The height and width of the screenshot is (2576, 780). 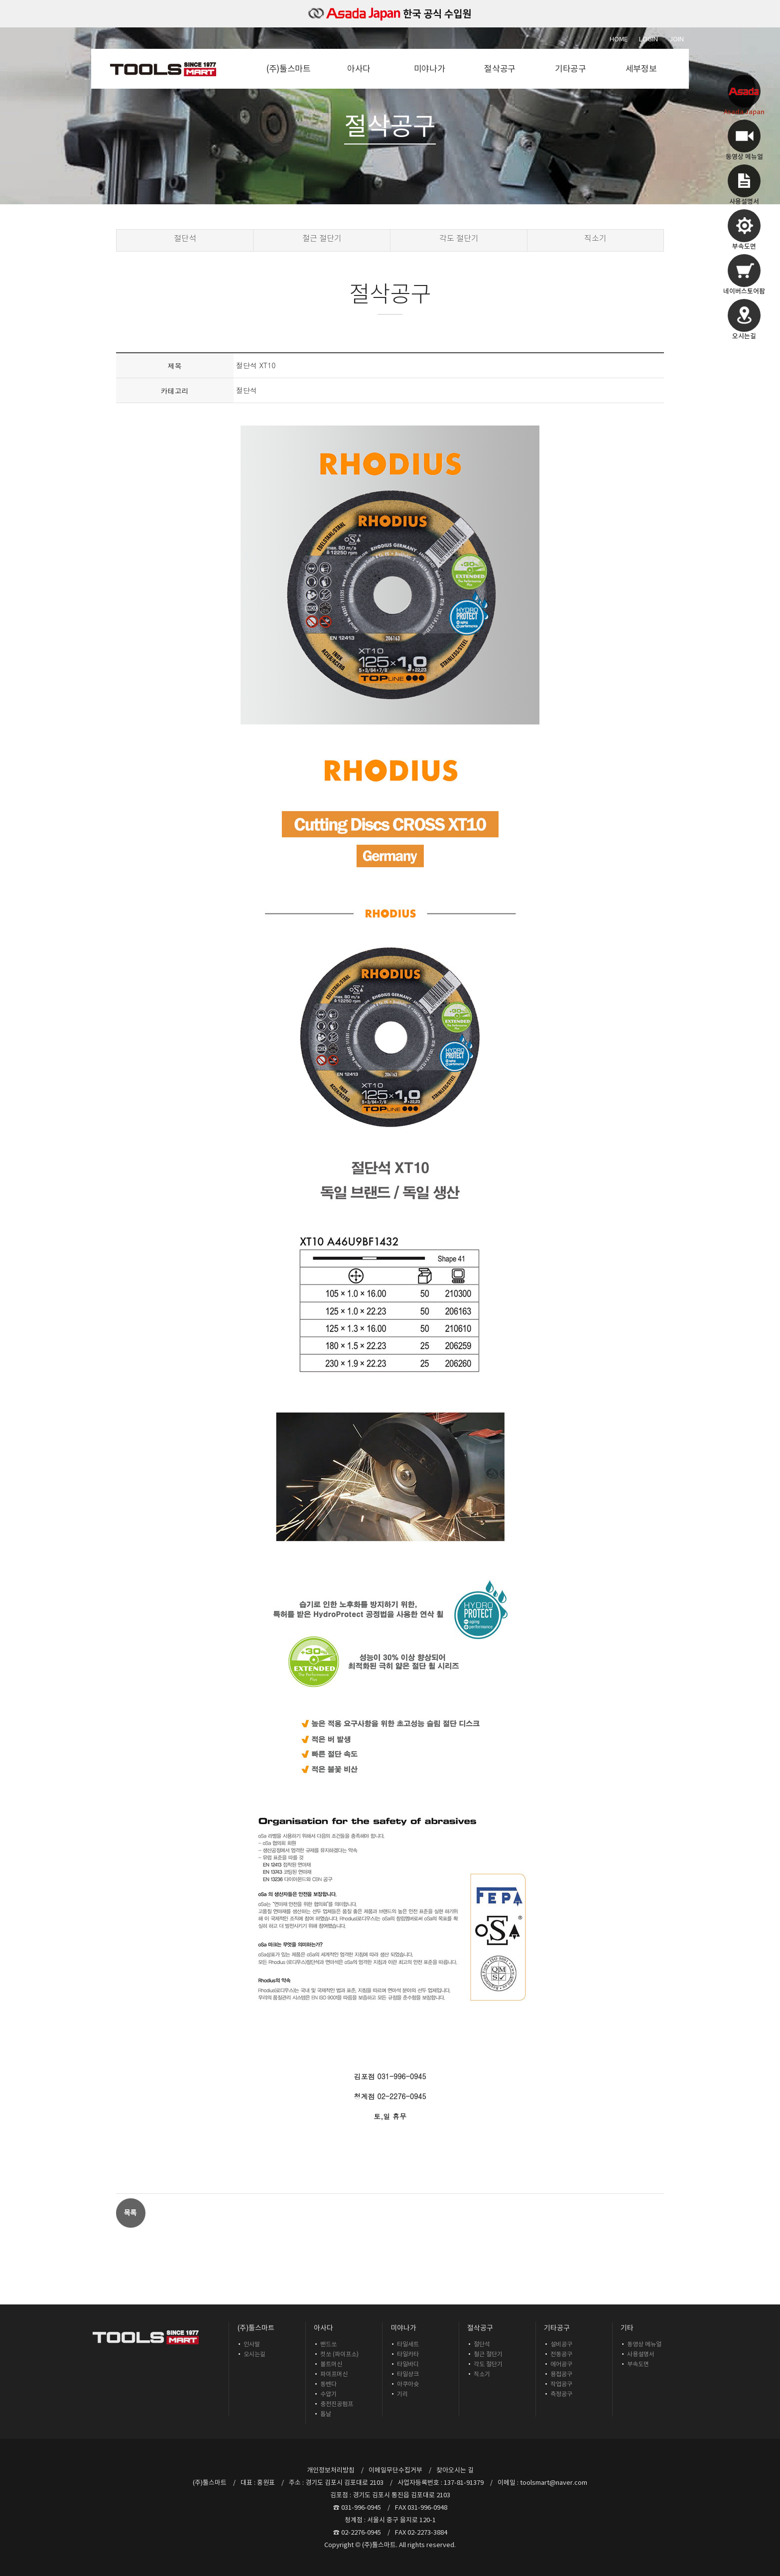 I want to click on 절삭공구, so click(x=500, y=68).